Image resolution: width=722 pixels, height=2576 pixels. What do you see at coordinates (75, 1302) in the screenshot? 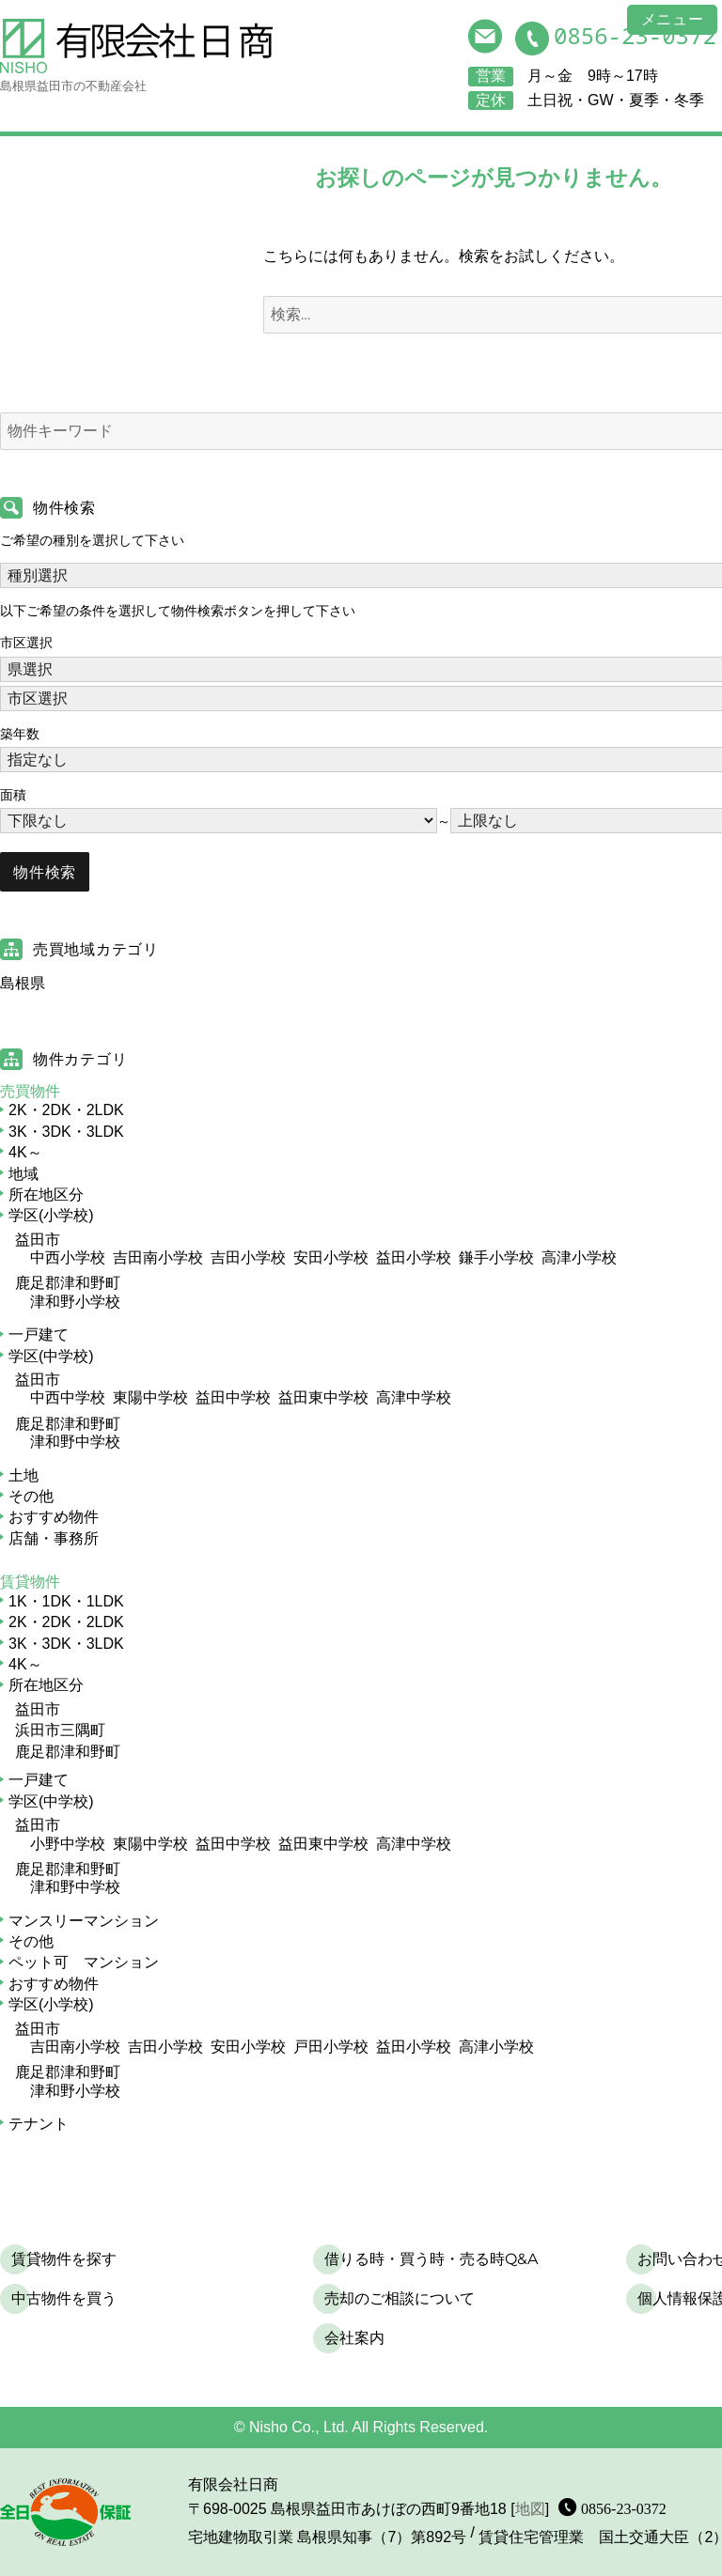
I see `津和野小学校` at bounding box center [75, 1302].